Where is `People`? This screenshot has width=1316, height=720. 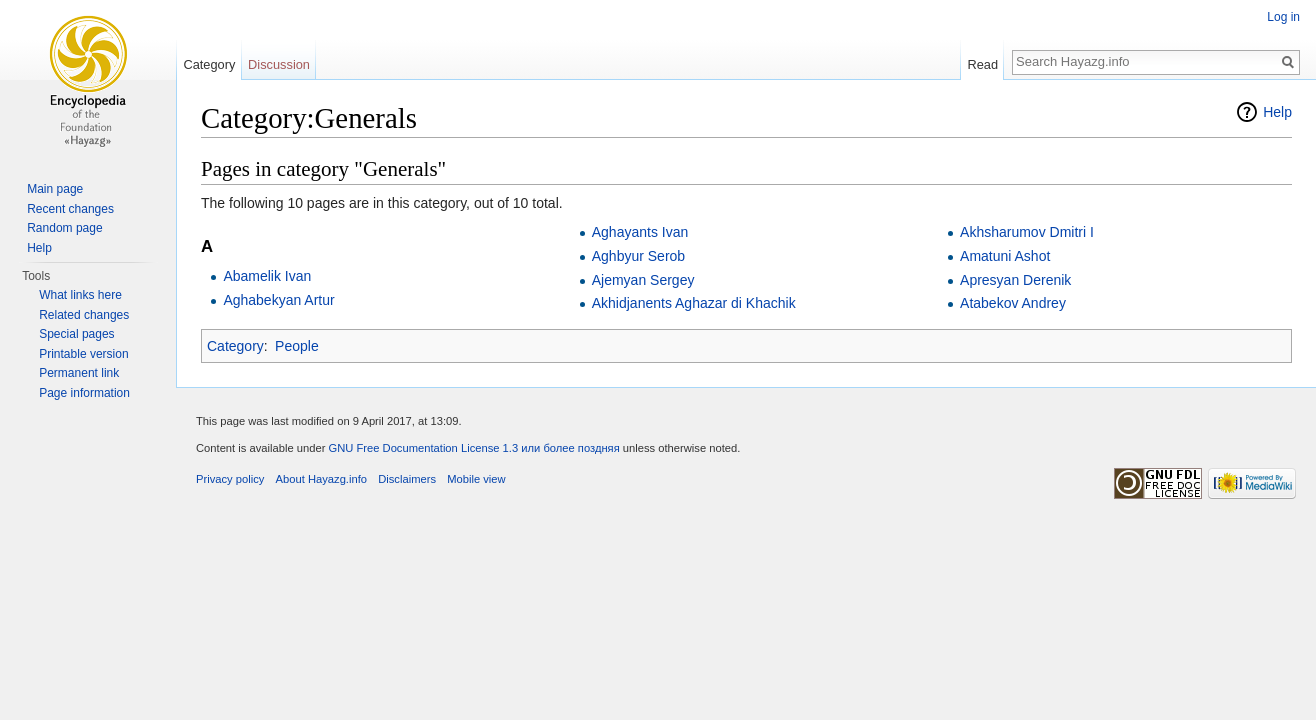 People is located at coordinates (297, 346).